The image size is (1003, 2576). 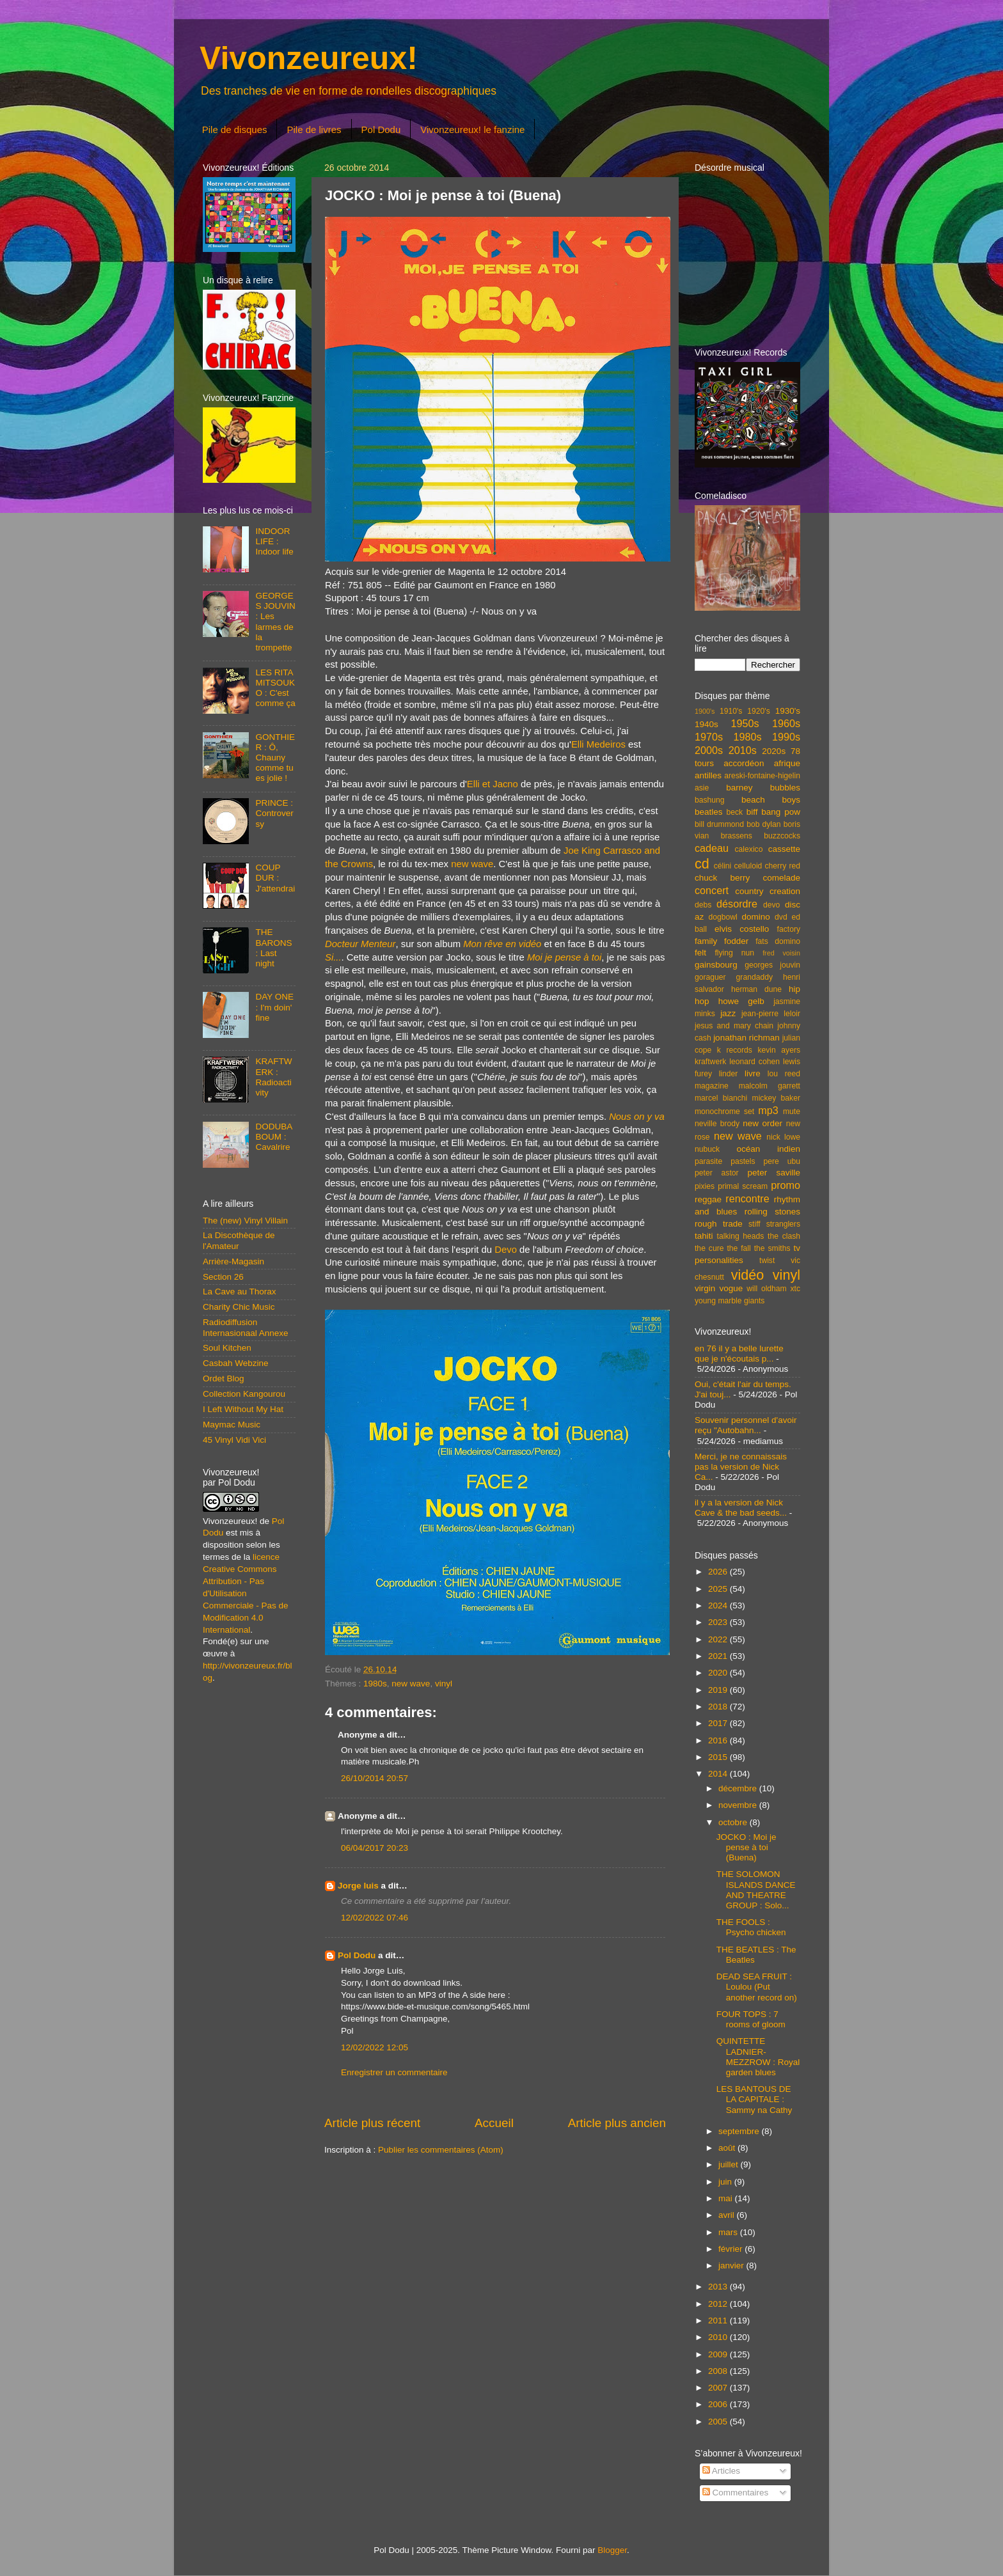 What do you see at coordinates (598, 744) in the screenshot?
I see `Elli Medeiros` at bounding box center [598, 744].